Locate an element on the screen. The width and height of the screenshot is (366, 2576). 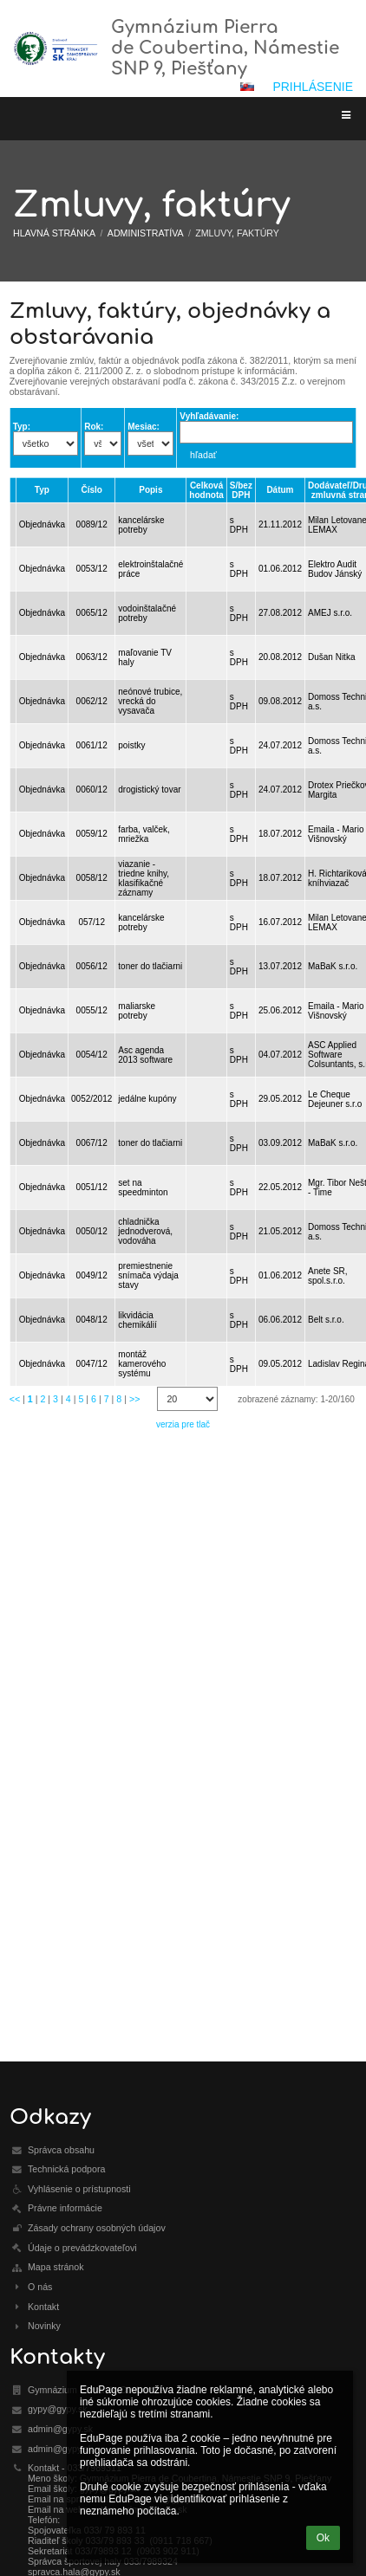
0056/12 is located at coordinates (92, 966).